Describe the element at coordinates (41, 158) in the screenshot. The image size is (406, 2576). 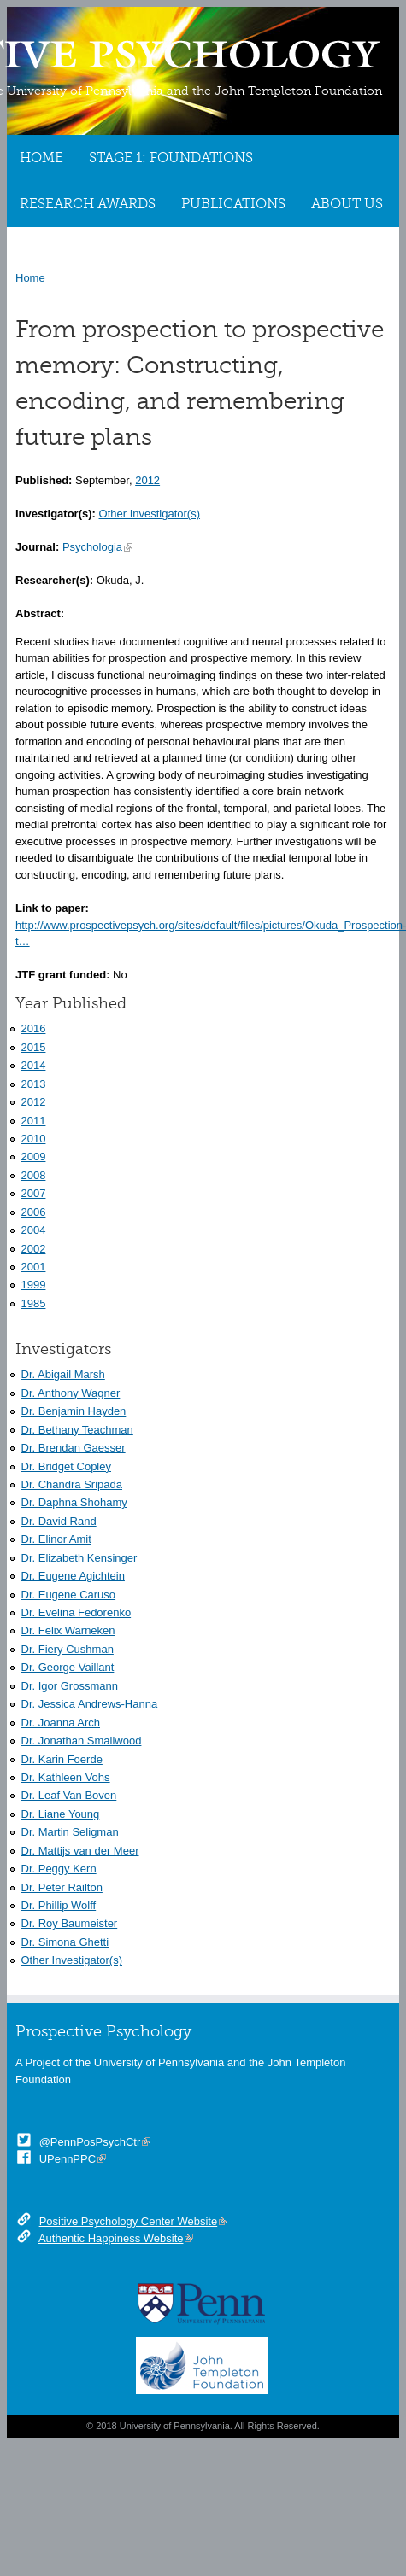
I see `Home` at that location.